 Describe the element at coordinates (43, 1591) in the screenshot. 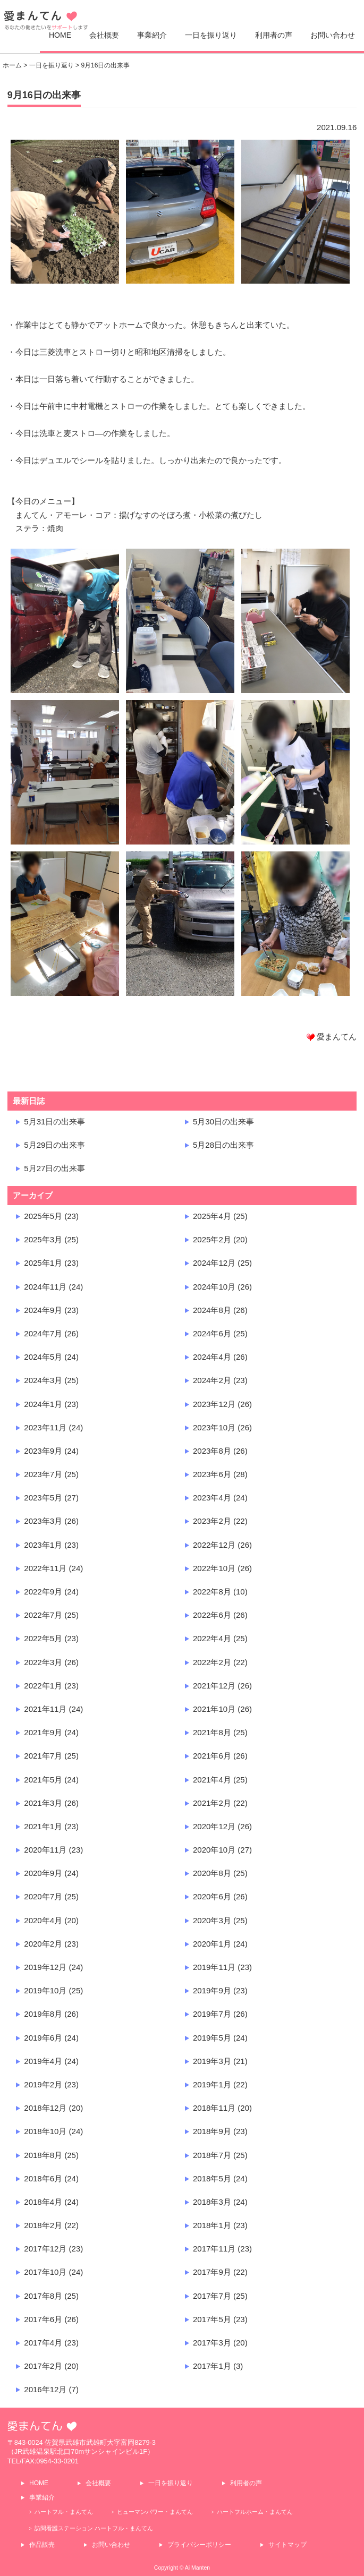

I see `2022年9月` at that location.